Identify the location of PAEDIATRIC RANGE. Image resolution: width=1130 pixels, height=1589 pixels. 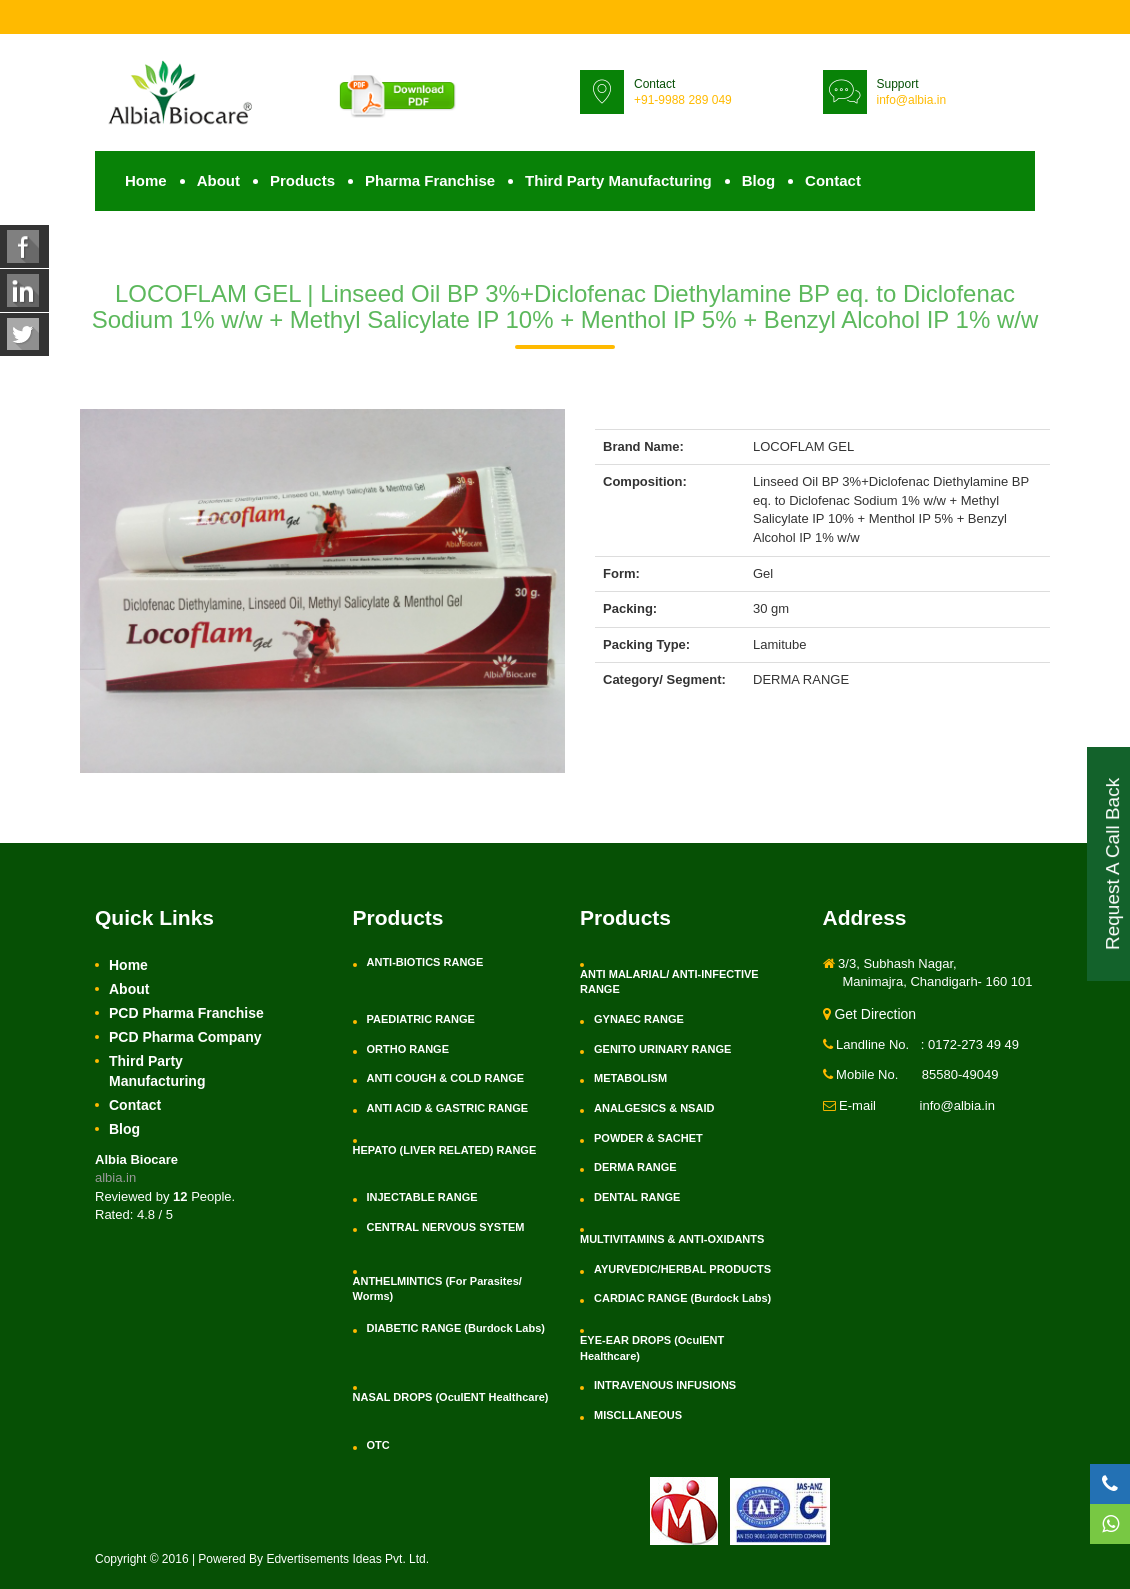
(421, 1019).